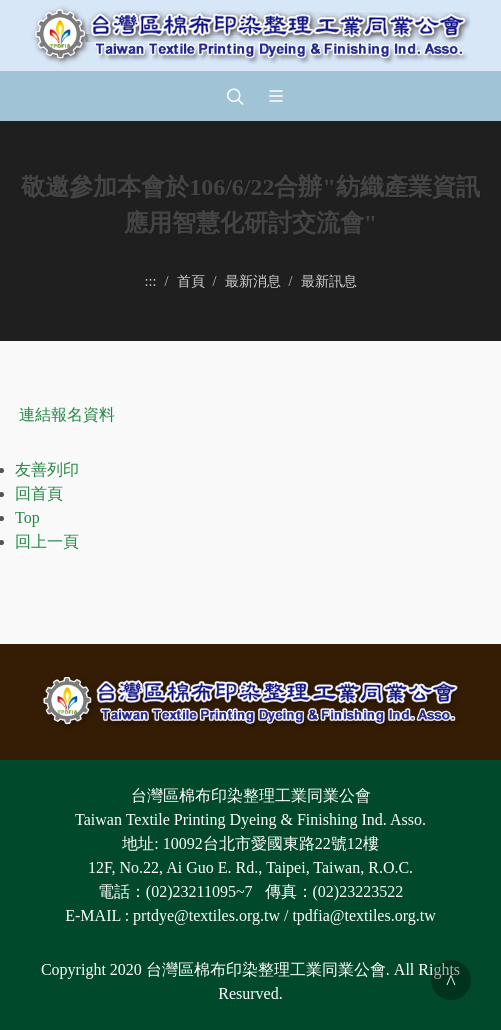 This screenshot has width=501, height=1030. Describe the element at coordinates (27, 517) in the screenshot. I see `Top` at that location.